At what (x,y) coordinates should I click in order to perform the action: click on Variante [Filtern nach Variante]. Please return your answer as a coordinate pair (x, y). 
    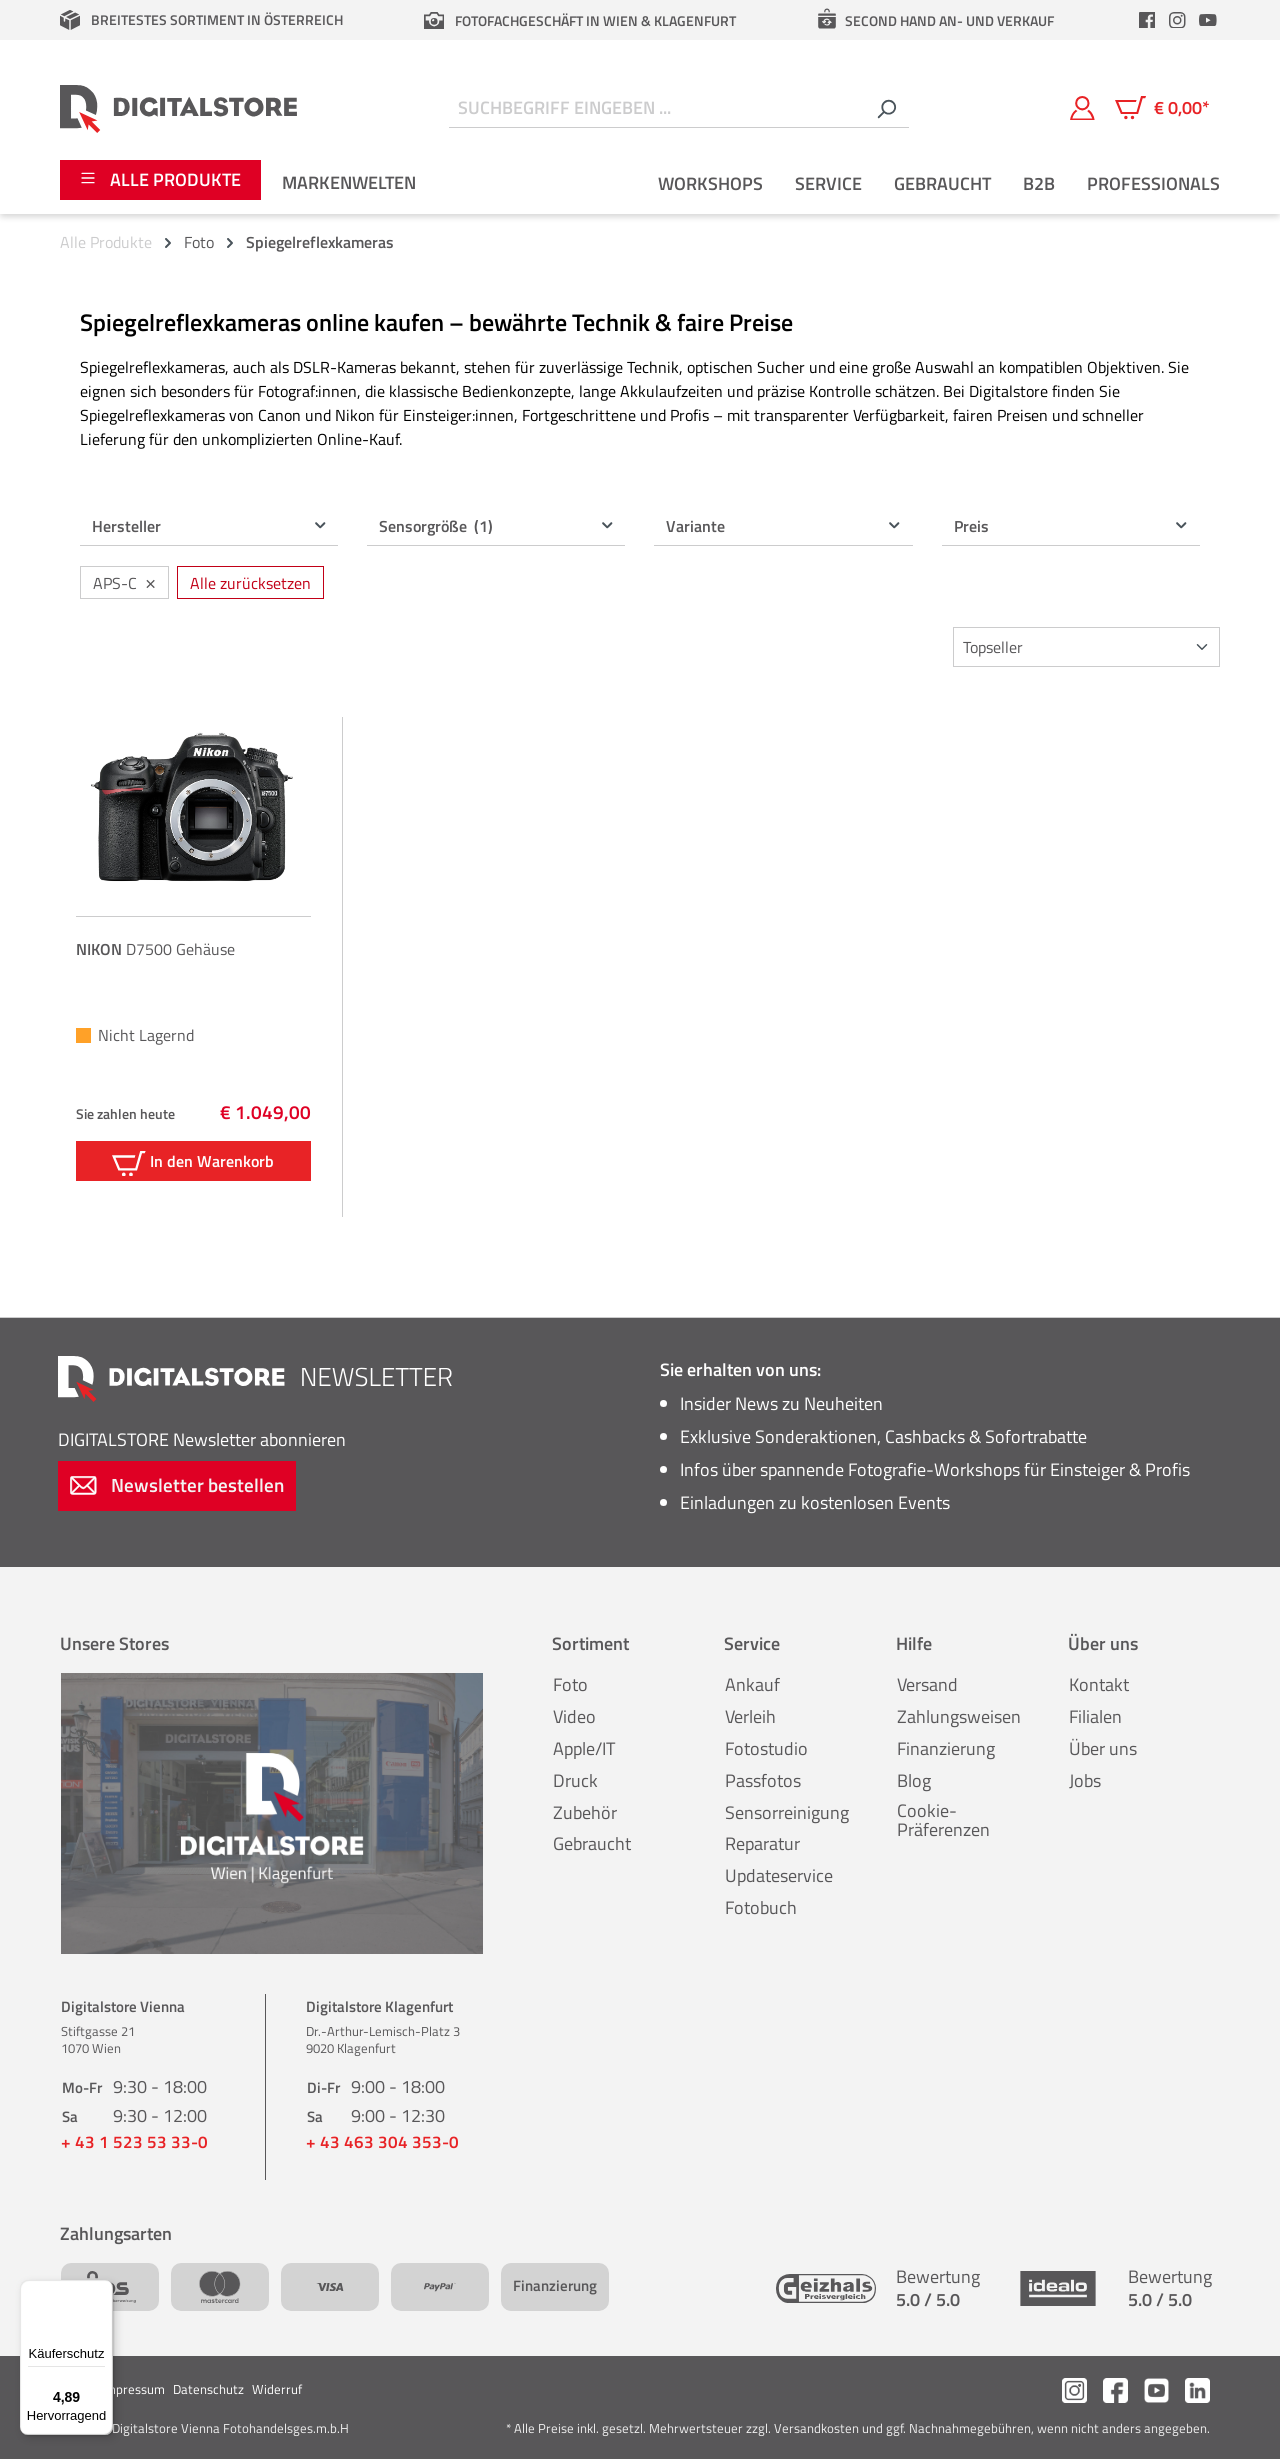
    Looking at the image, I should click on (784, 525).